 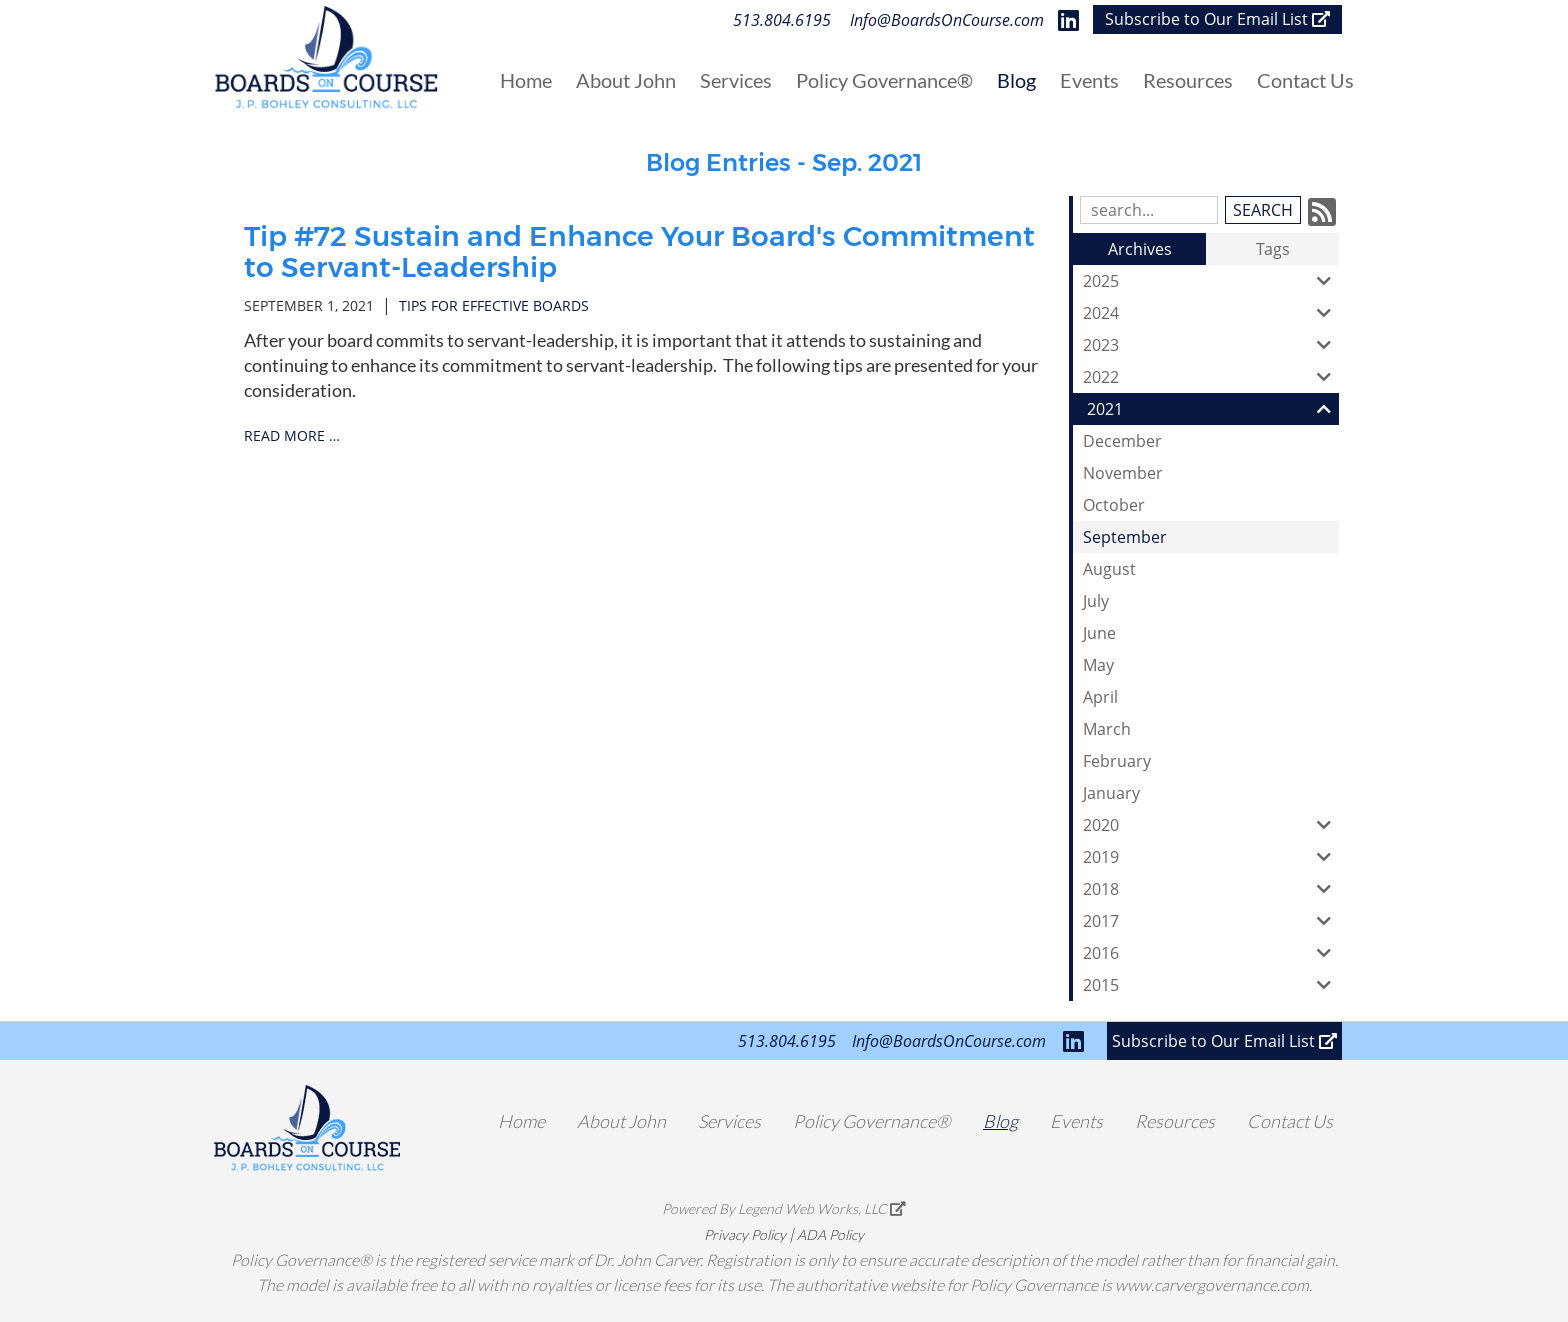 I want to click on tips for effective boards, so click(x=494, y=305).